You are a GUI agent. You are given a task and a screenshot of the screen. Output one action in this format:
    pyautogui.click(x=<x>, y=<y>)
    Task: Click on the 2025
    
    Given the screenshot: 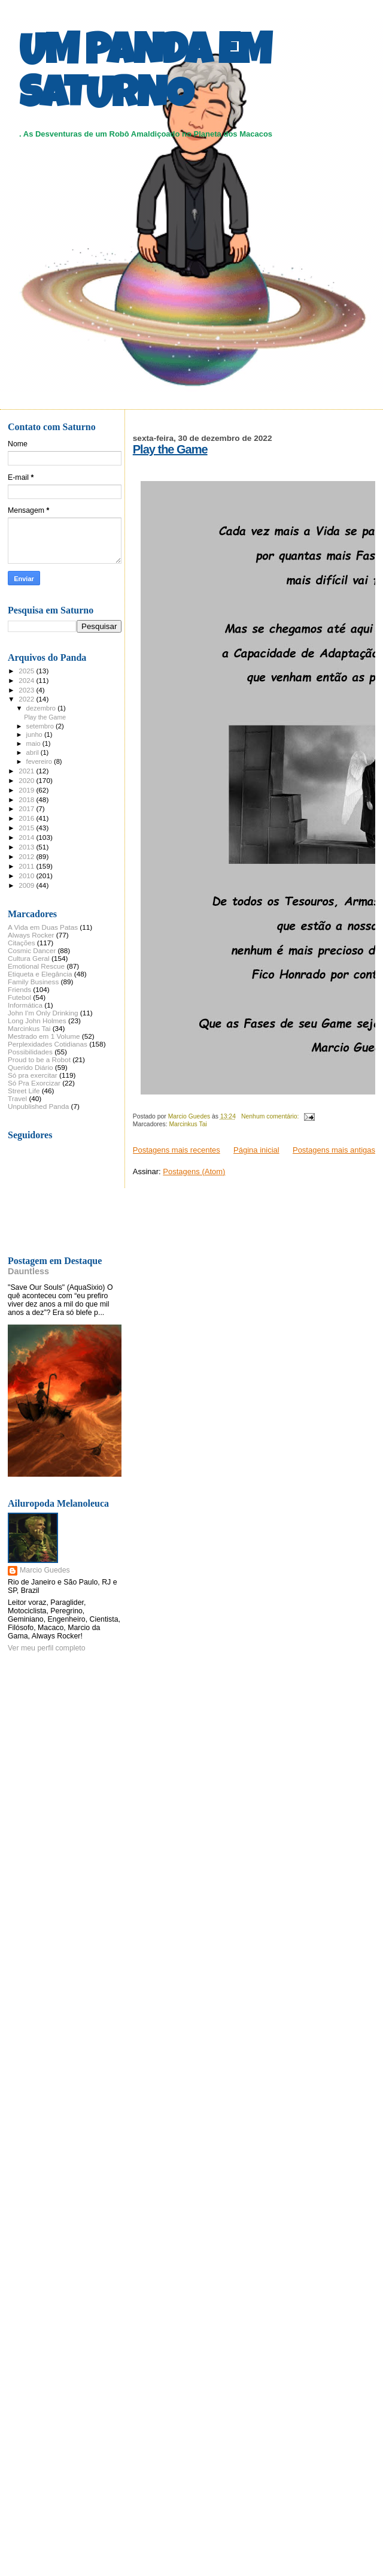 What is the action you would take?
    pyautogui.click(x=27, y=671)
    